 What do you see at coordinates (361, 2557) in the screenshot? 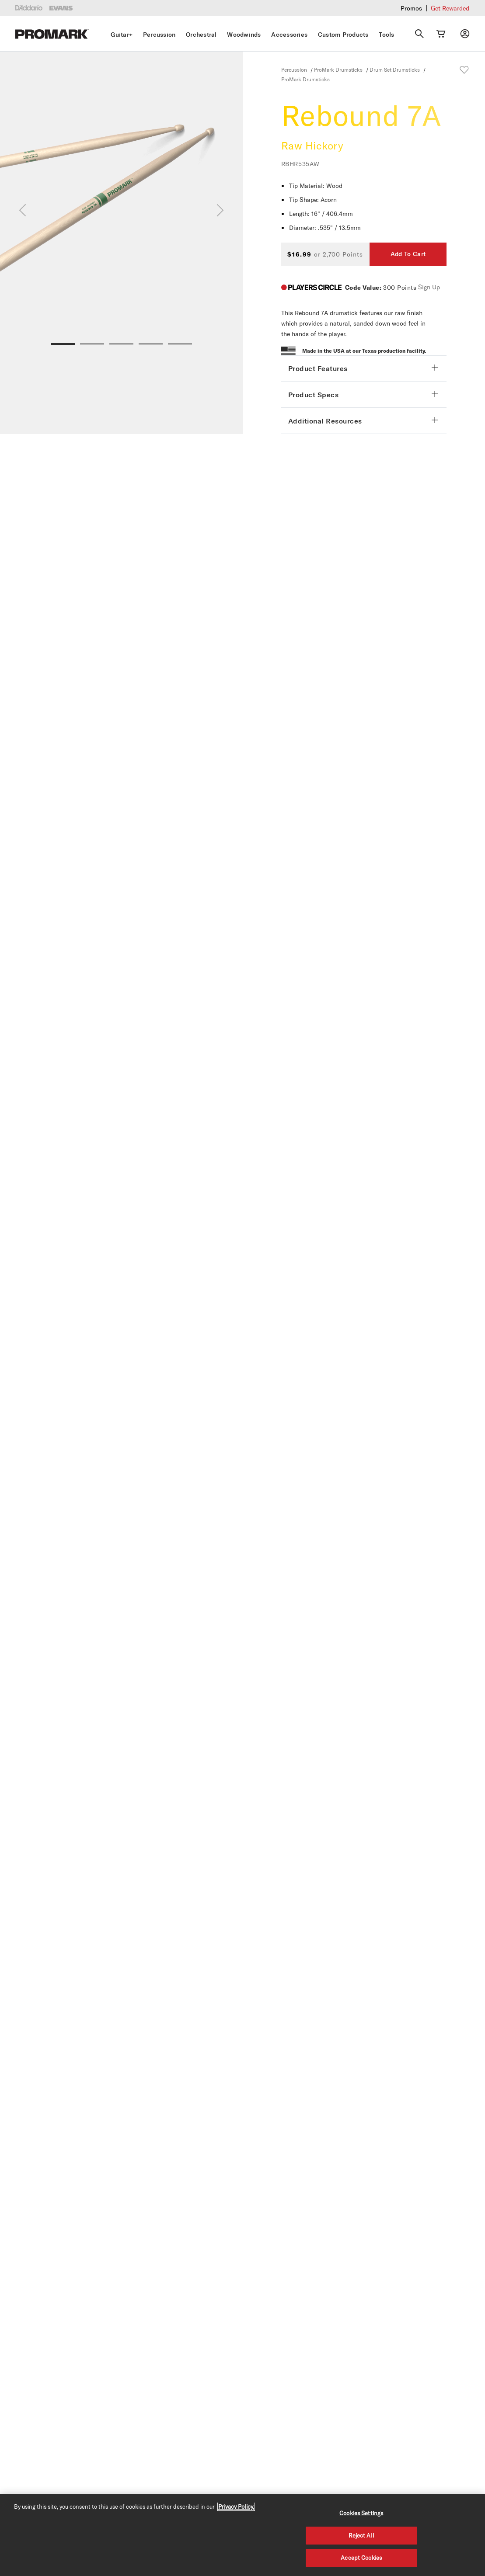
I see `Accept Cookies` at bounding box center [361, 2557].